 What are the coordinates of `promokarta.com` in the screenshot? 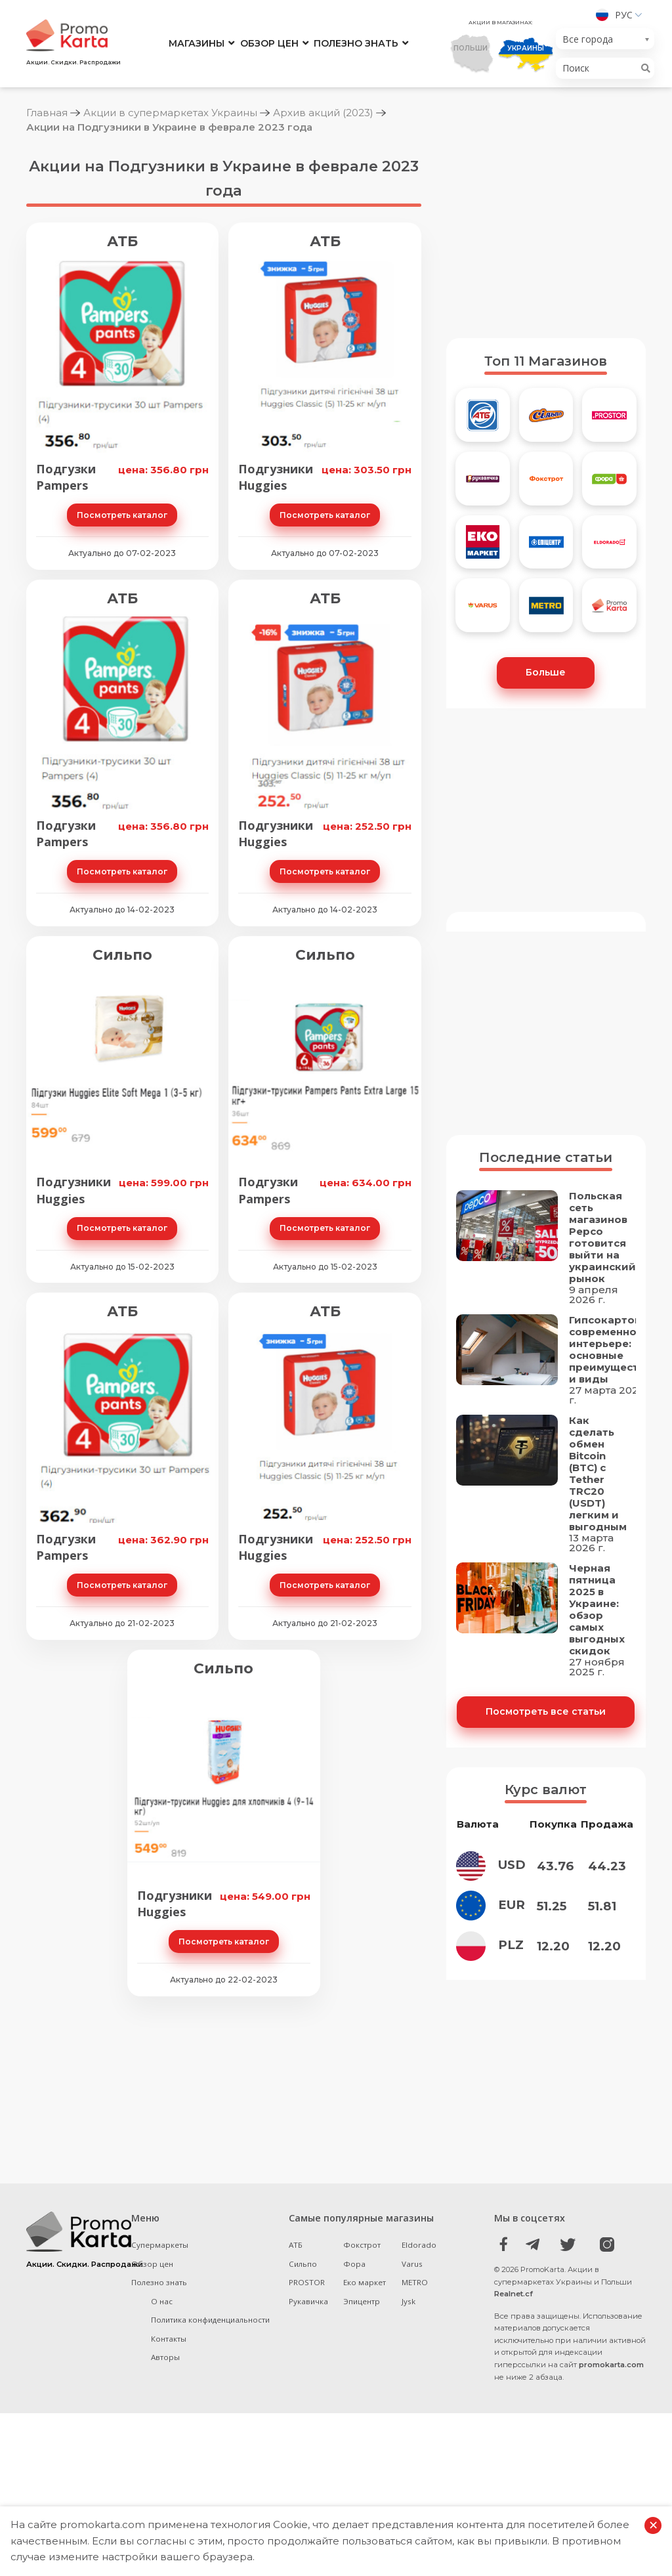 It's located at (611, 2486).